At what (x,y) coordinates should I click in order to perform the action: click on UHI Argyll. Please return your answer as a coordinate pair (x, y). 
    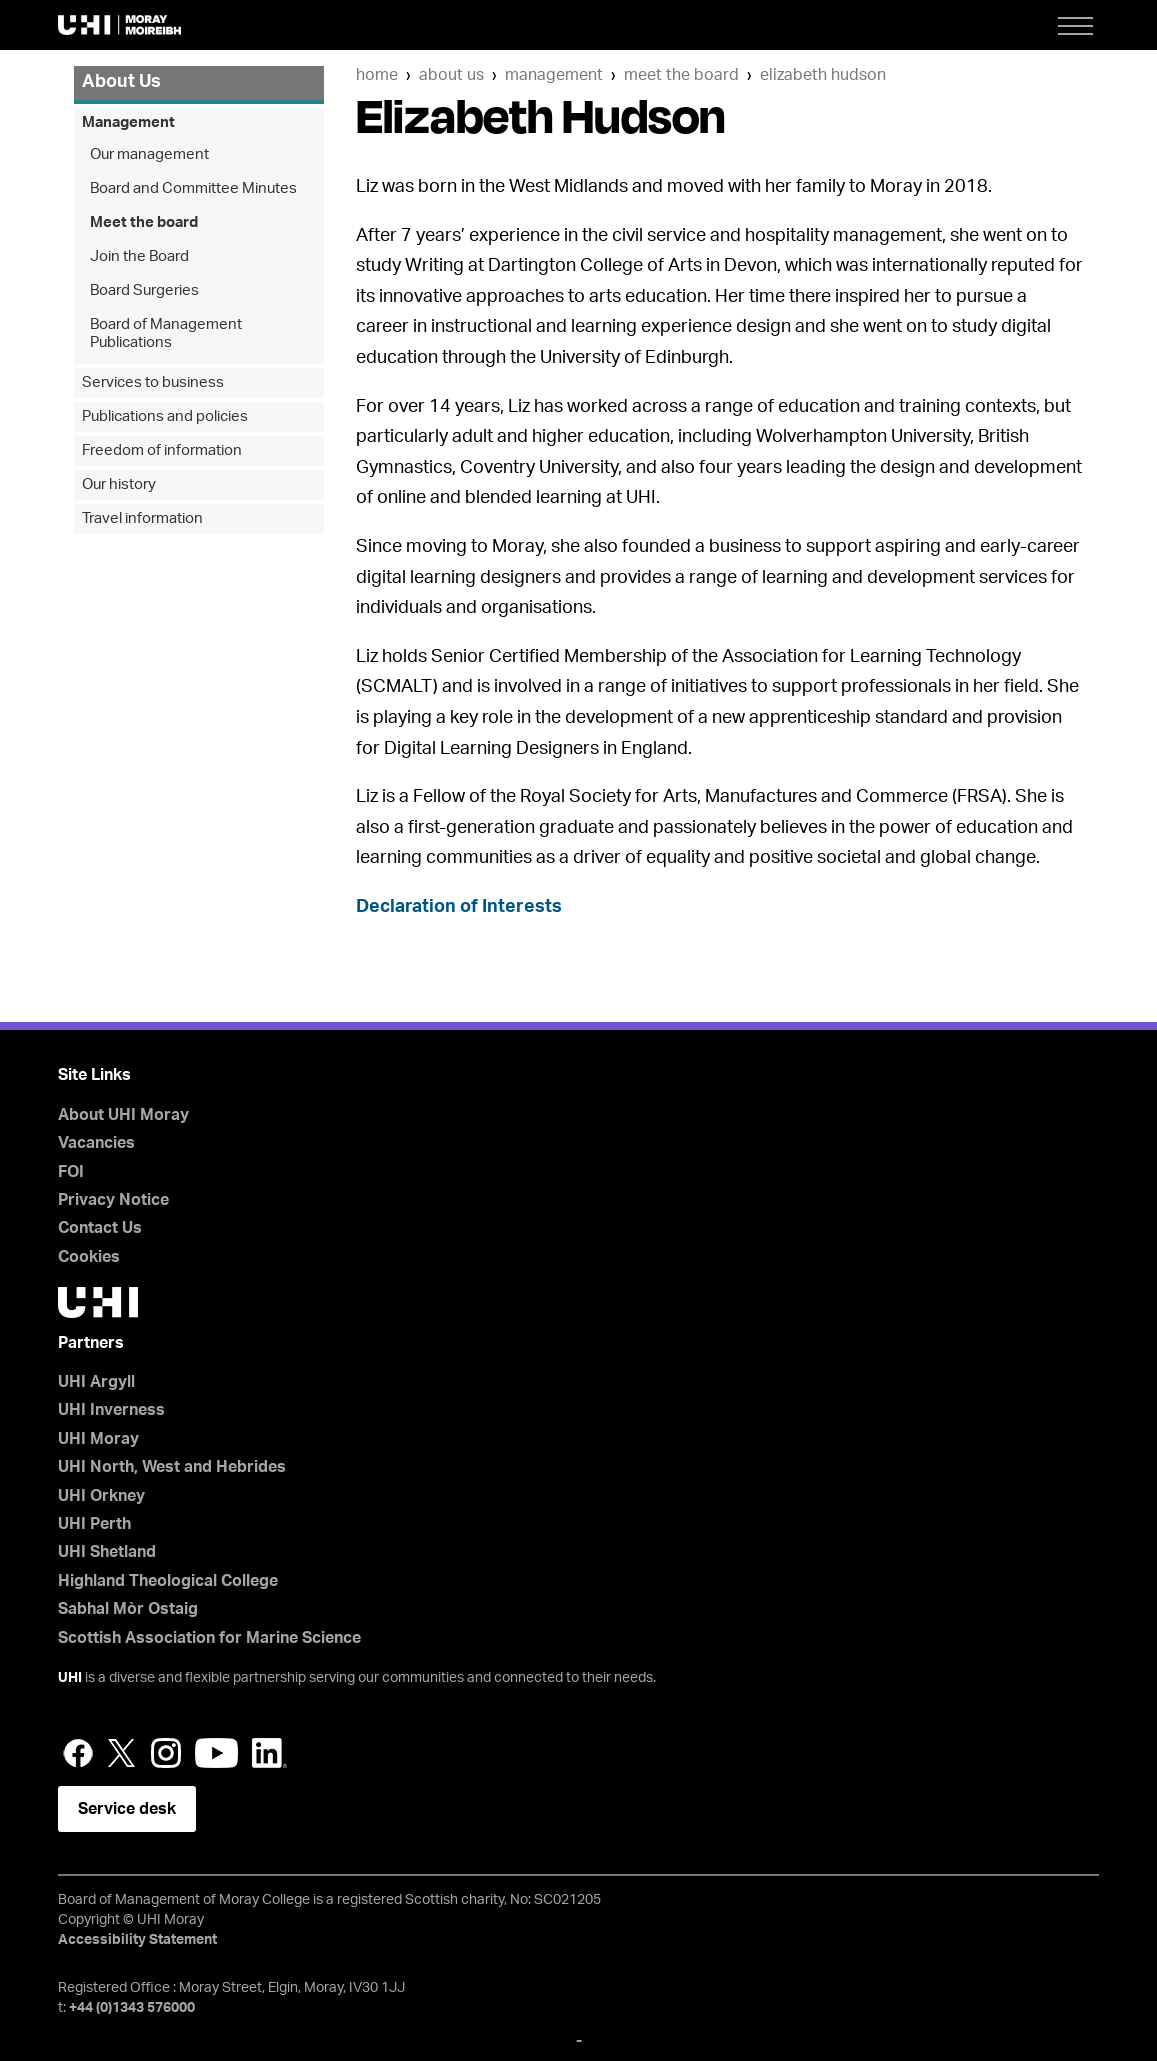
    Looking at the image, I should click on (96, 1382).